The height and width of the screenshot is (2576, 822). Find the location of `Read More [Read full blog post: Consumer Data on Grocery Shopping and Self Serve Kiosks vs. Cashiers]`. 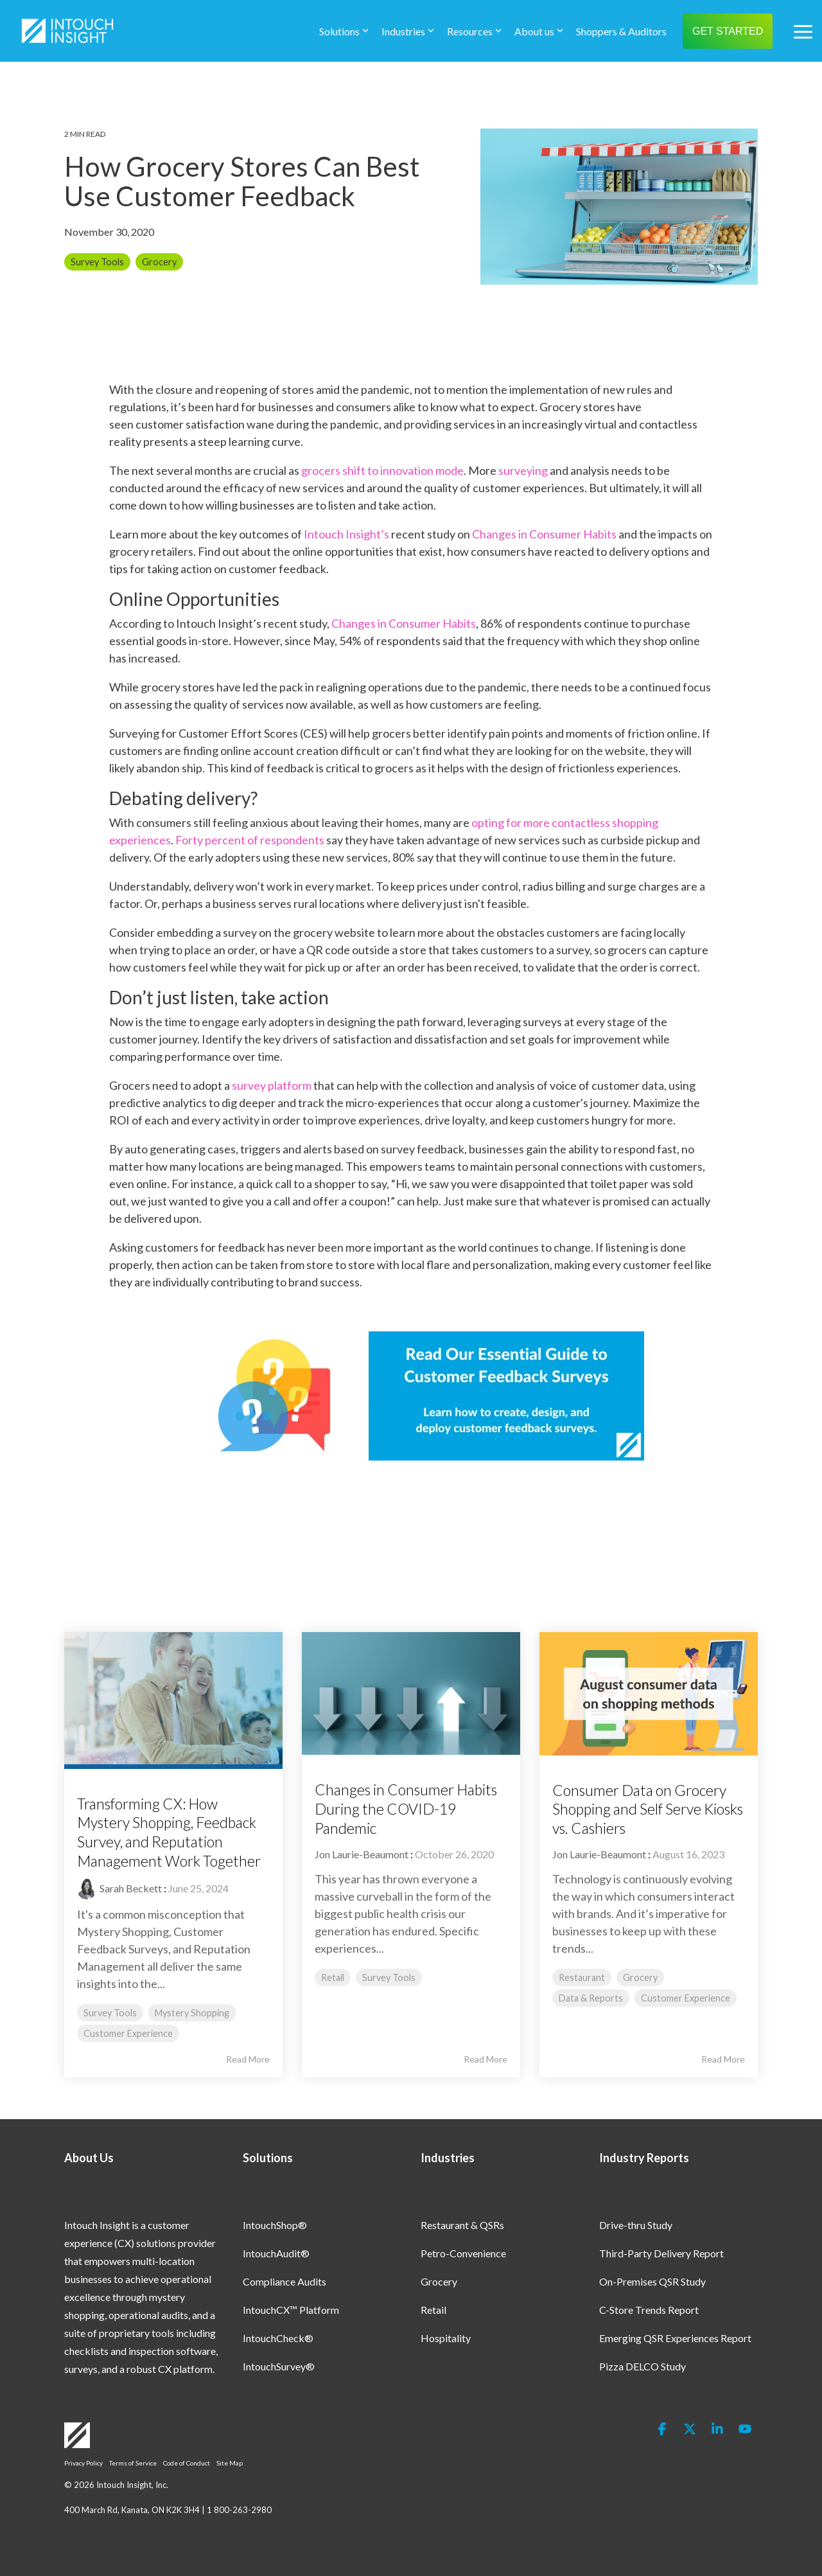

Read More [Read full blog post: Consumer Data on Grocery Shopping and Self Serve Kiosks vs. Cashiers] is located at coordinates (723, 2059).